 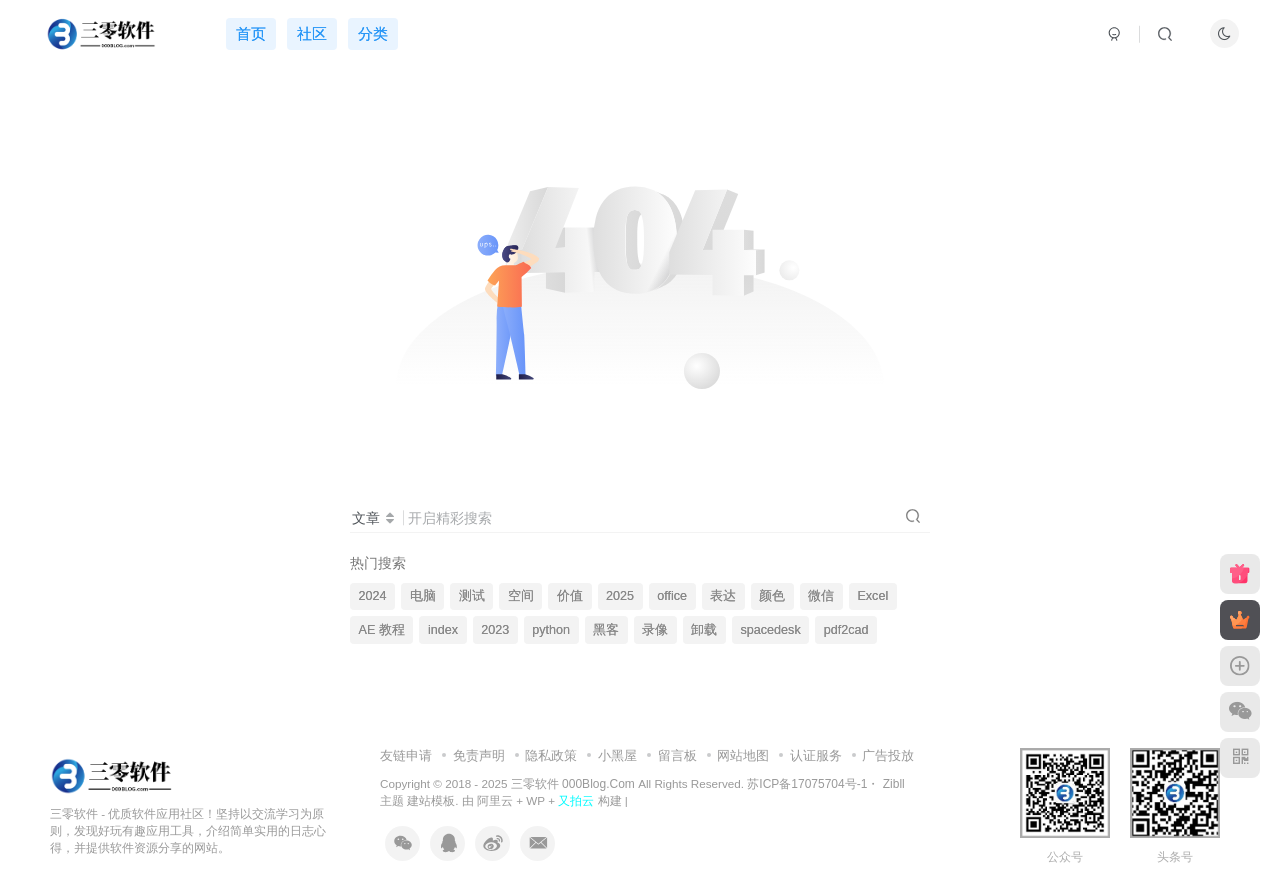 I want to click on 颜色, so click(x=772, y=596).